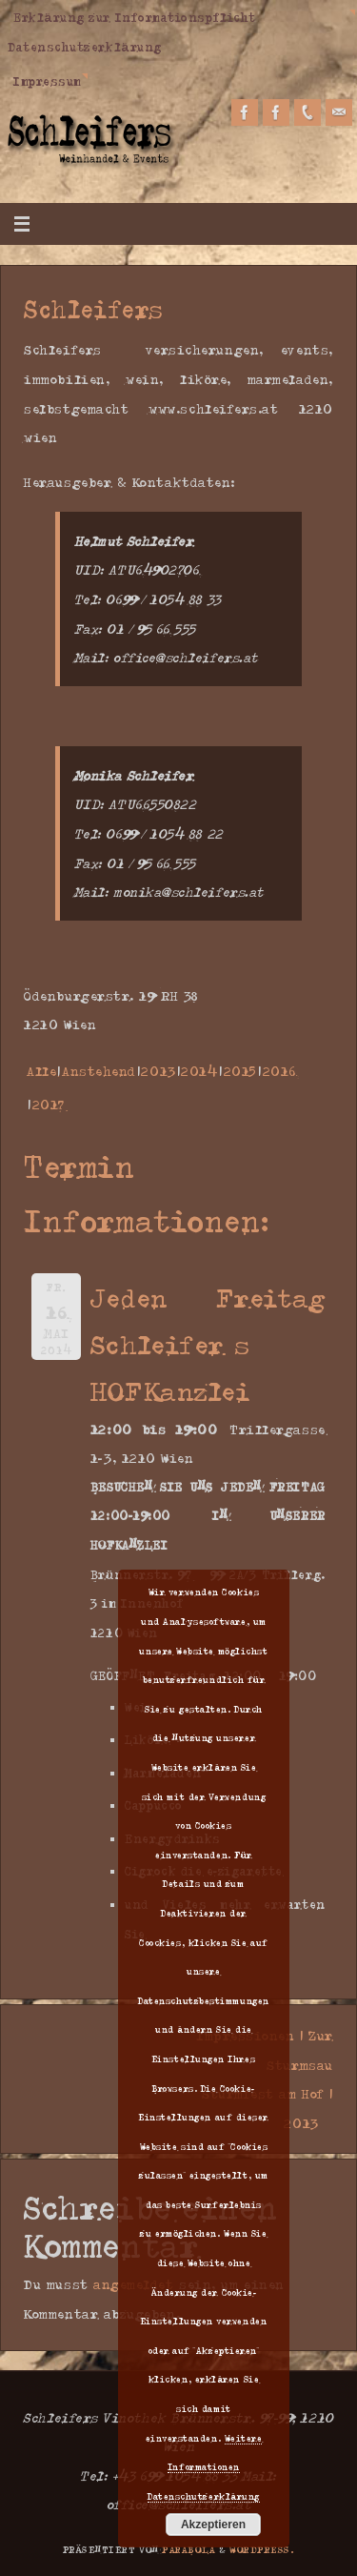 This screenshot has width=357, height=2576. Describe the element at coordinates (188, 2549) in the screenshot. I see `Parabola` at that location.